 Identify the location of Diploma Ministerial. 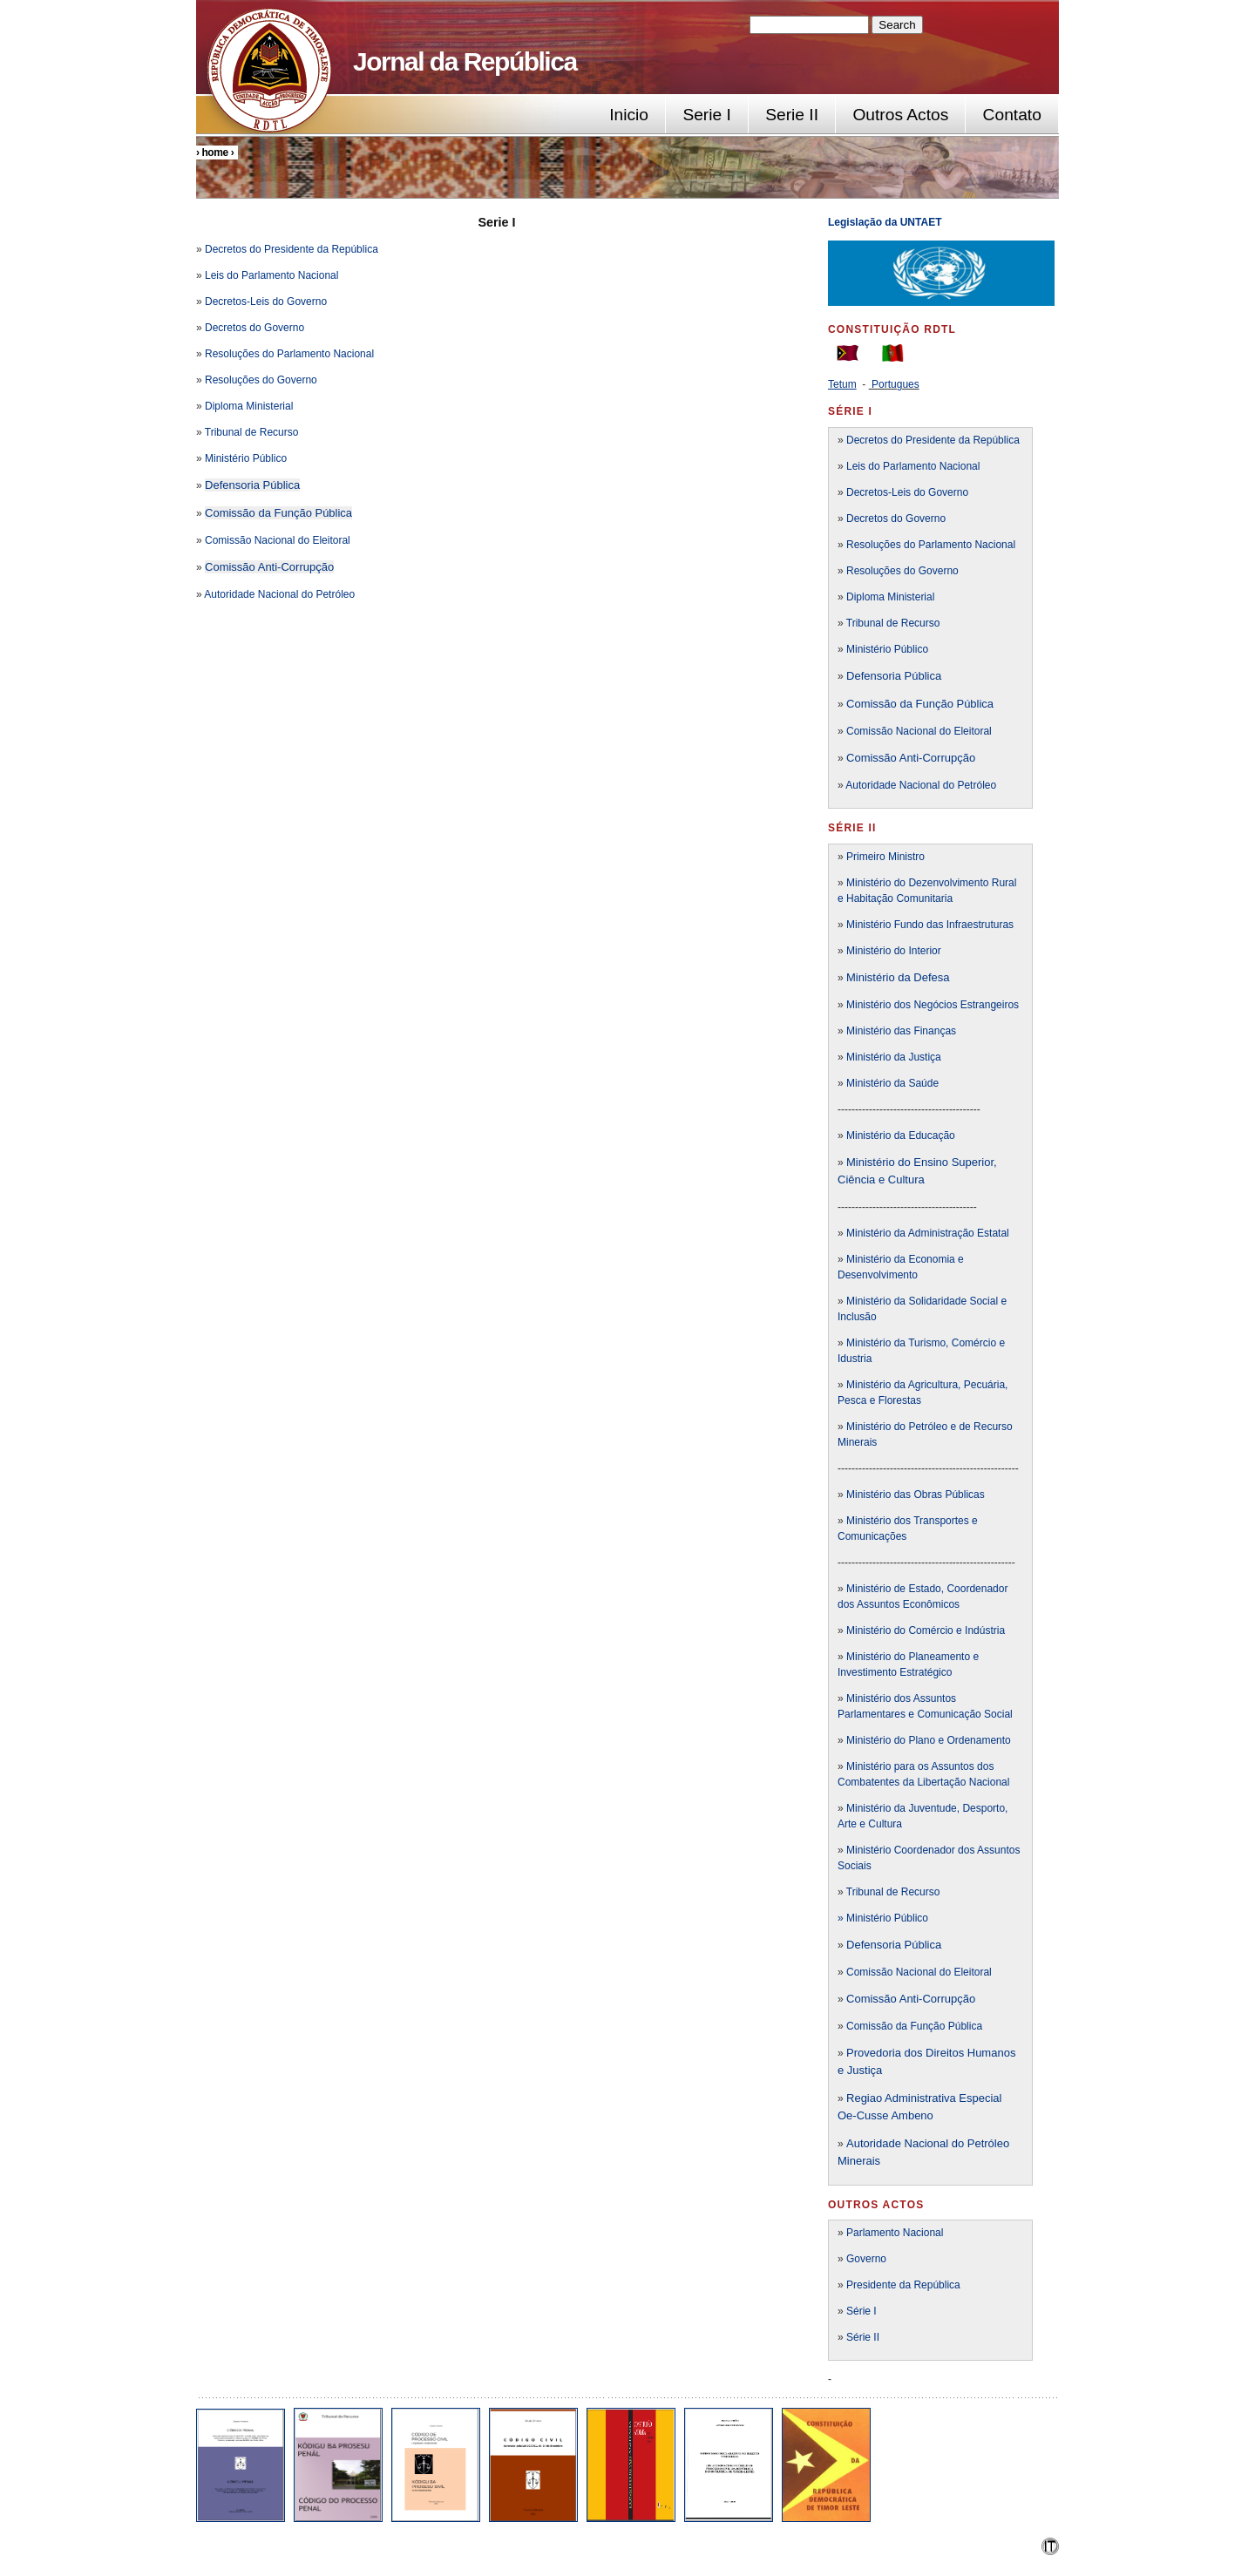
(249, 406).